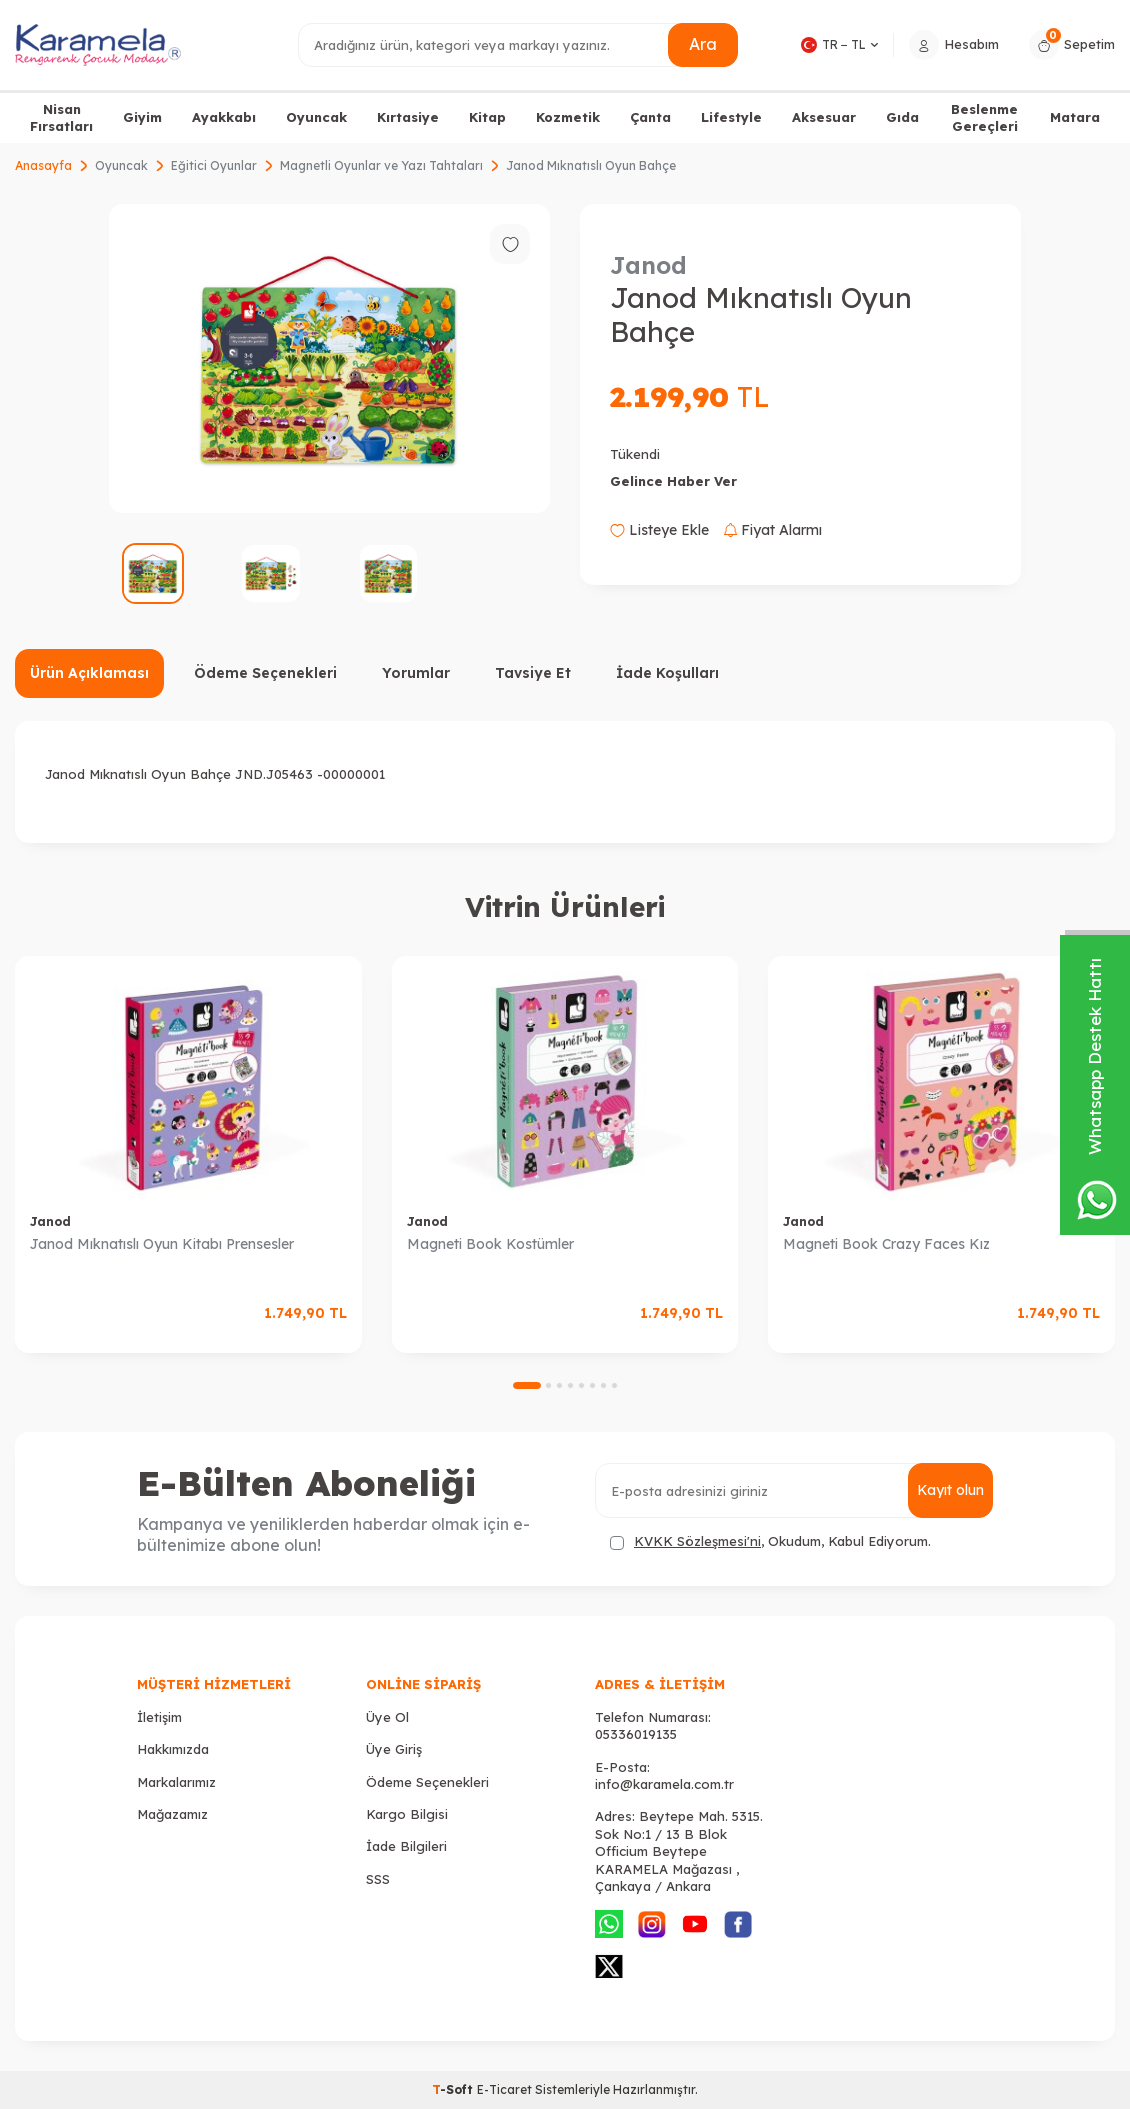 The width and height of the screenshot is (1130, 2109). What do you see at coordinates (159, 1717) in the screenshot?
I see `İletişim` at bounding box center [159, 1717].